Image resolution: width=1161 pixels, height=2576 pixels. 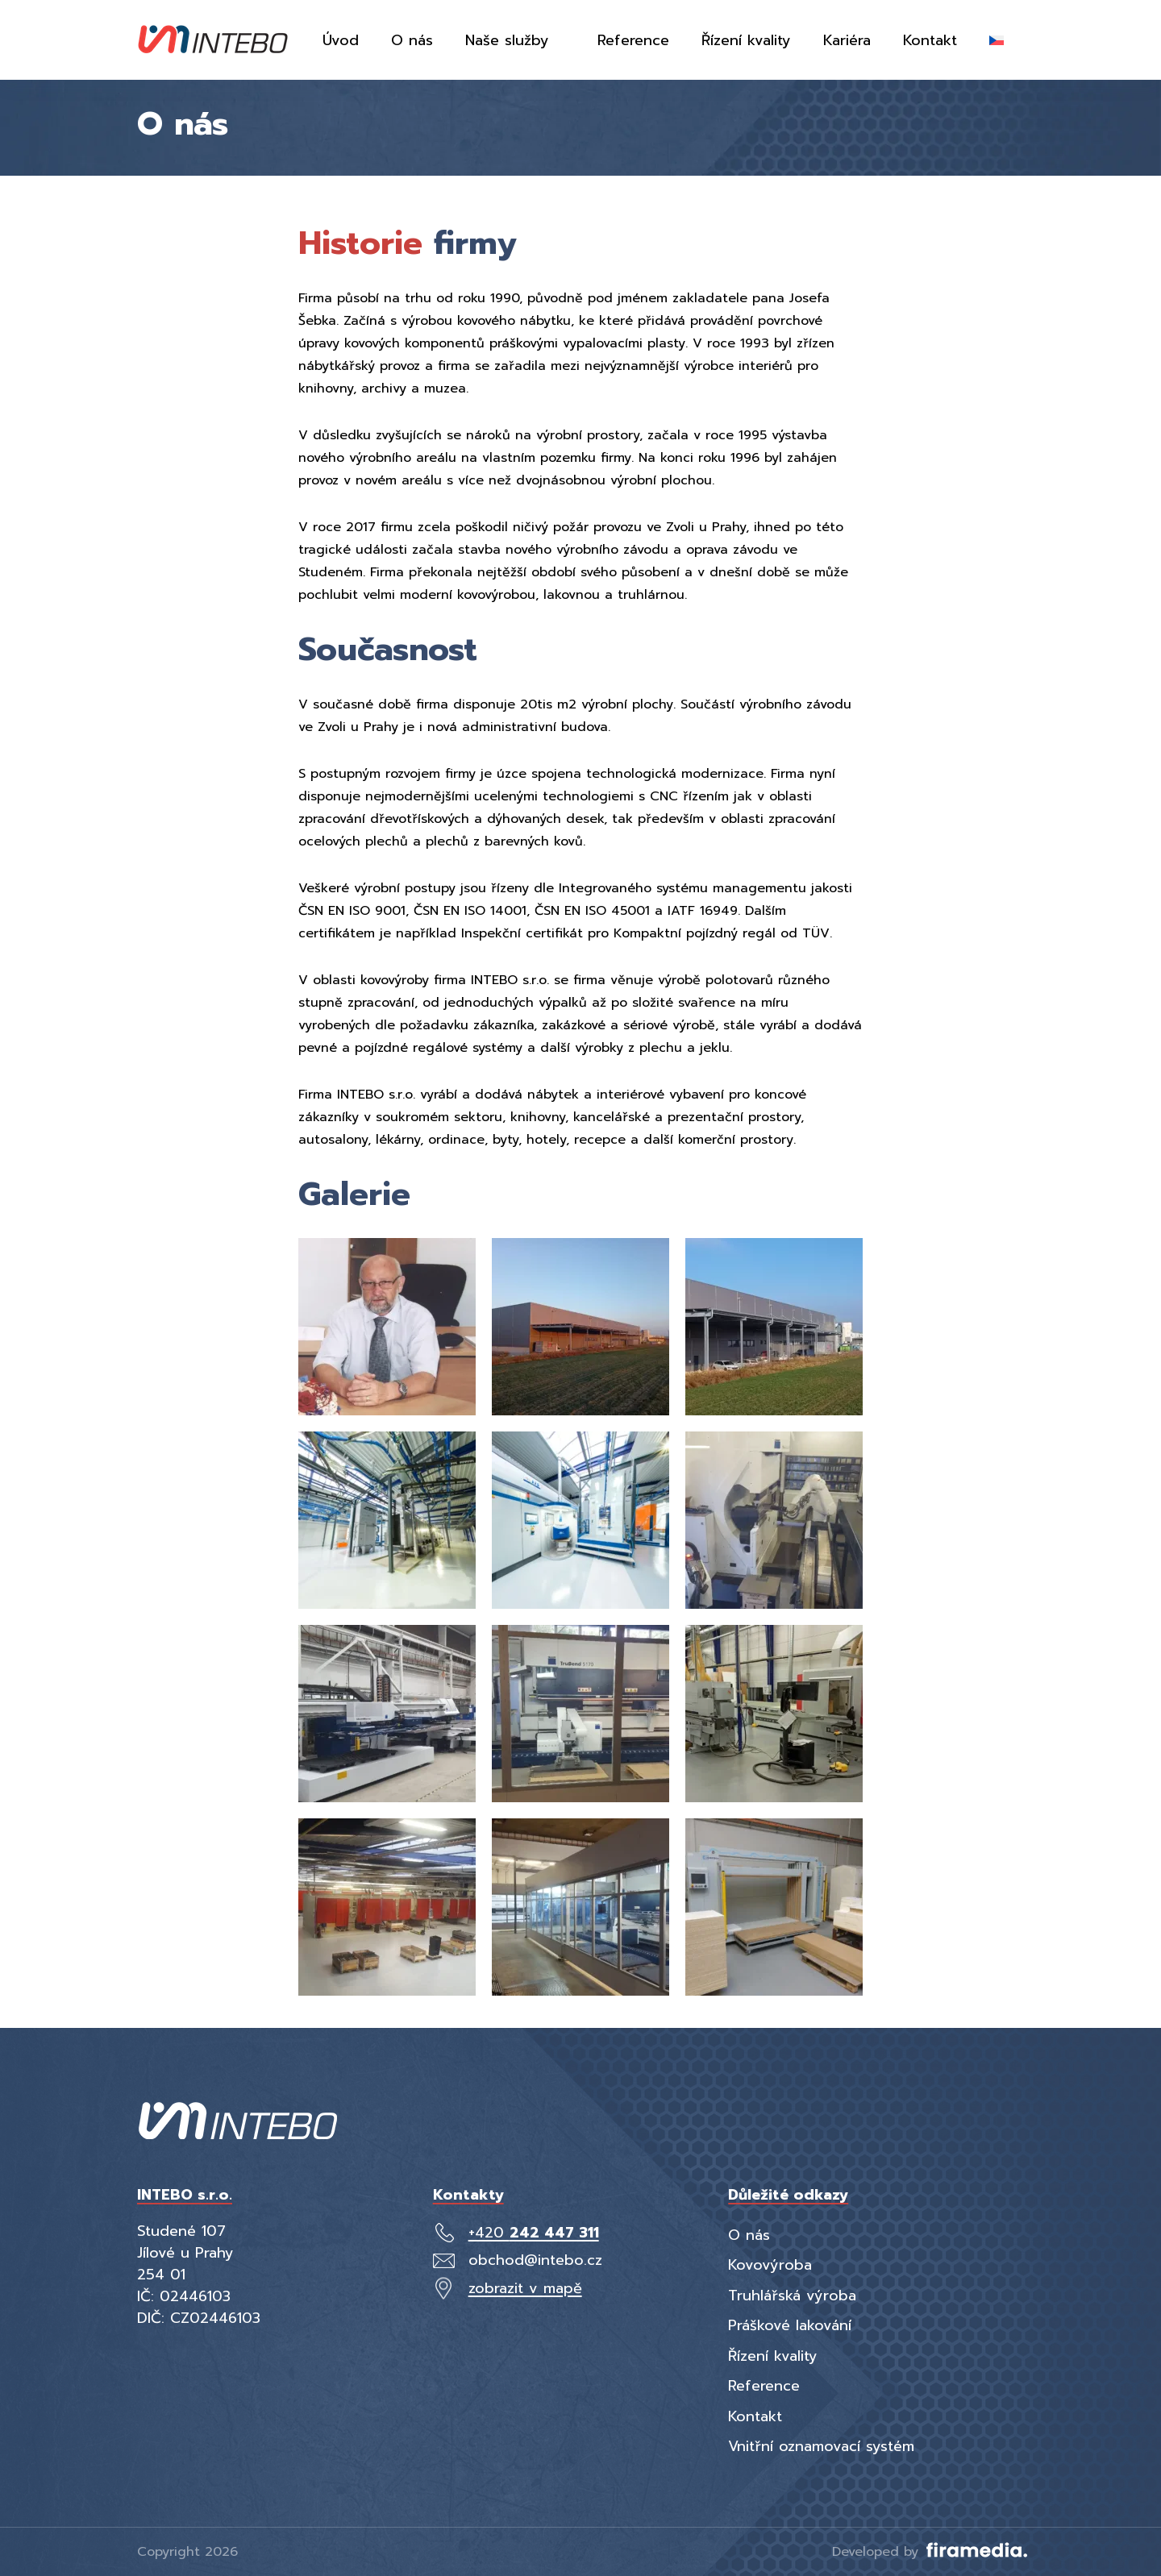 What do you see at coordinates (749, 2235) in the screenshot?
I see `O nás` at bounding box center [749, 2235].